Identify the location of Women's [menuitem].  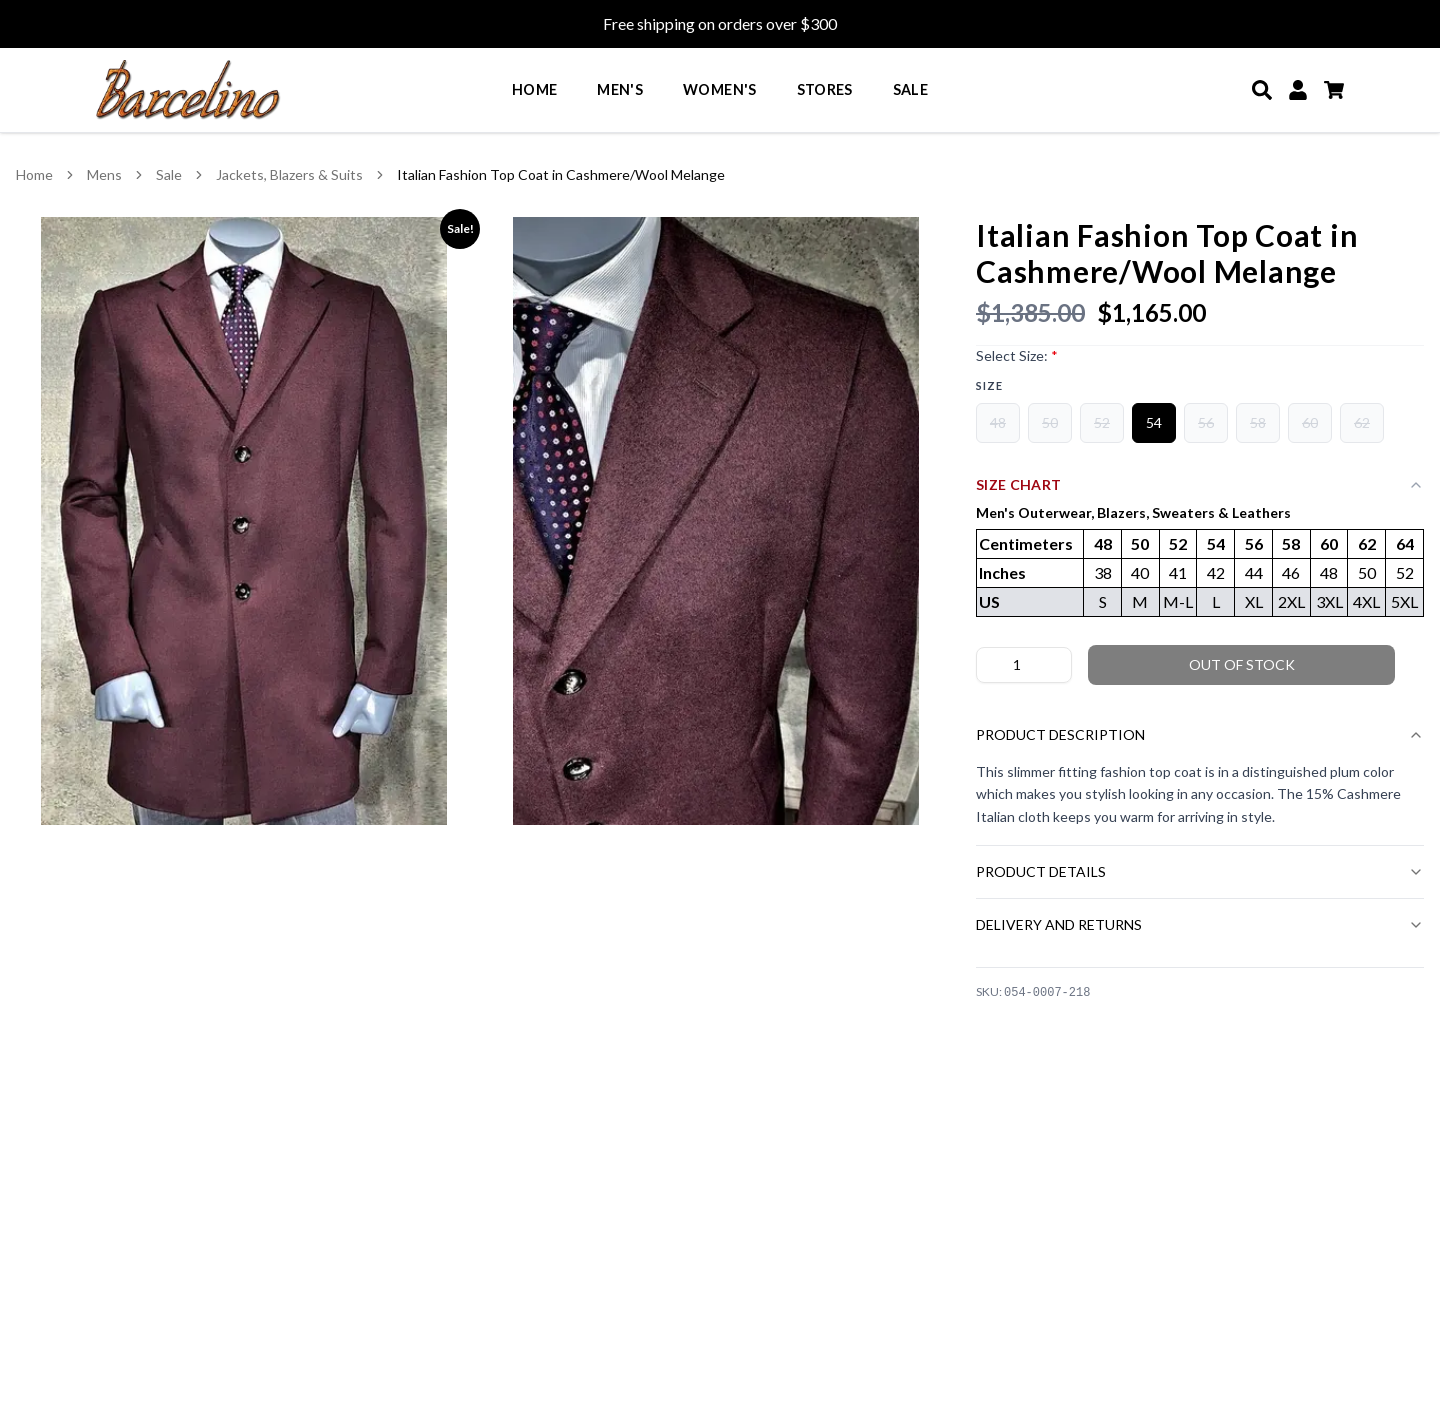
(720, 89).